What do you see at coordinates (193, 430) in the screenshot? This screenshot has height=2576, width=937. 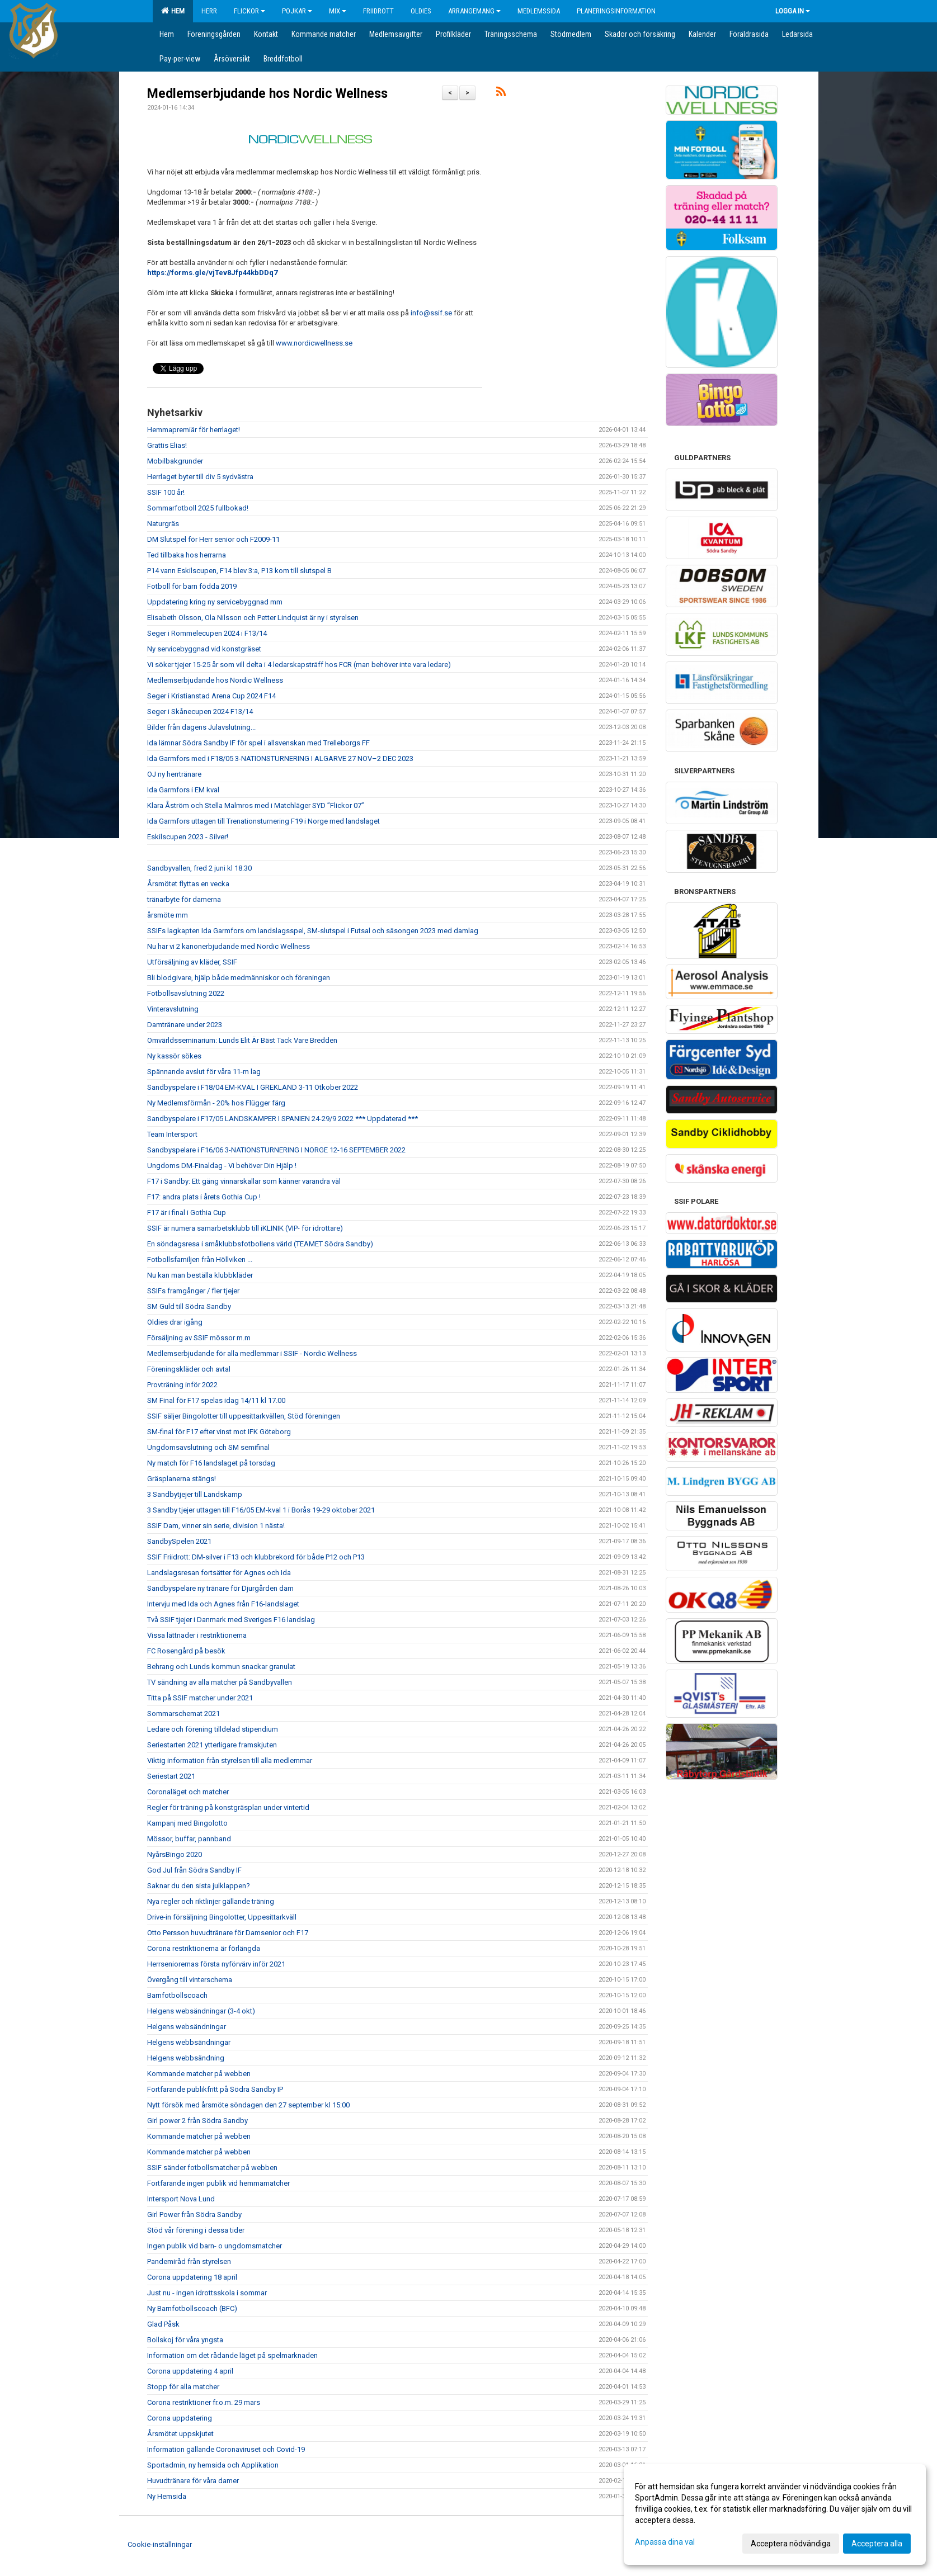 I see `Hemmapremiär för herrlaget!` at bounding box center [193, 430].